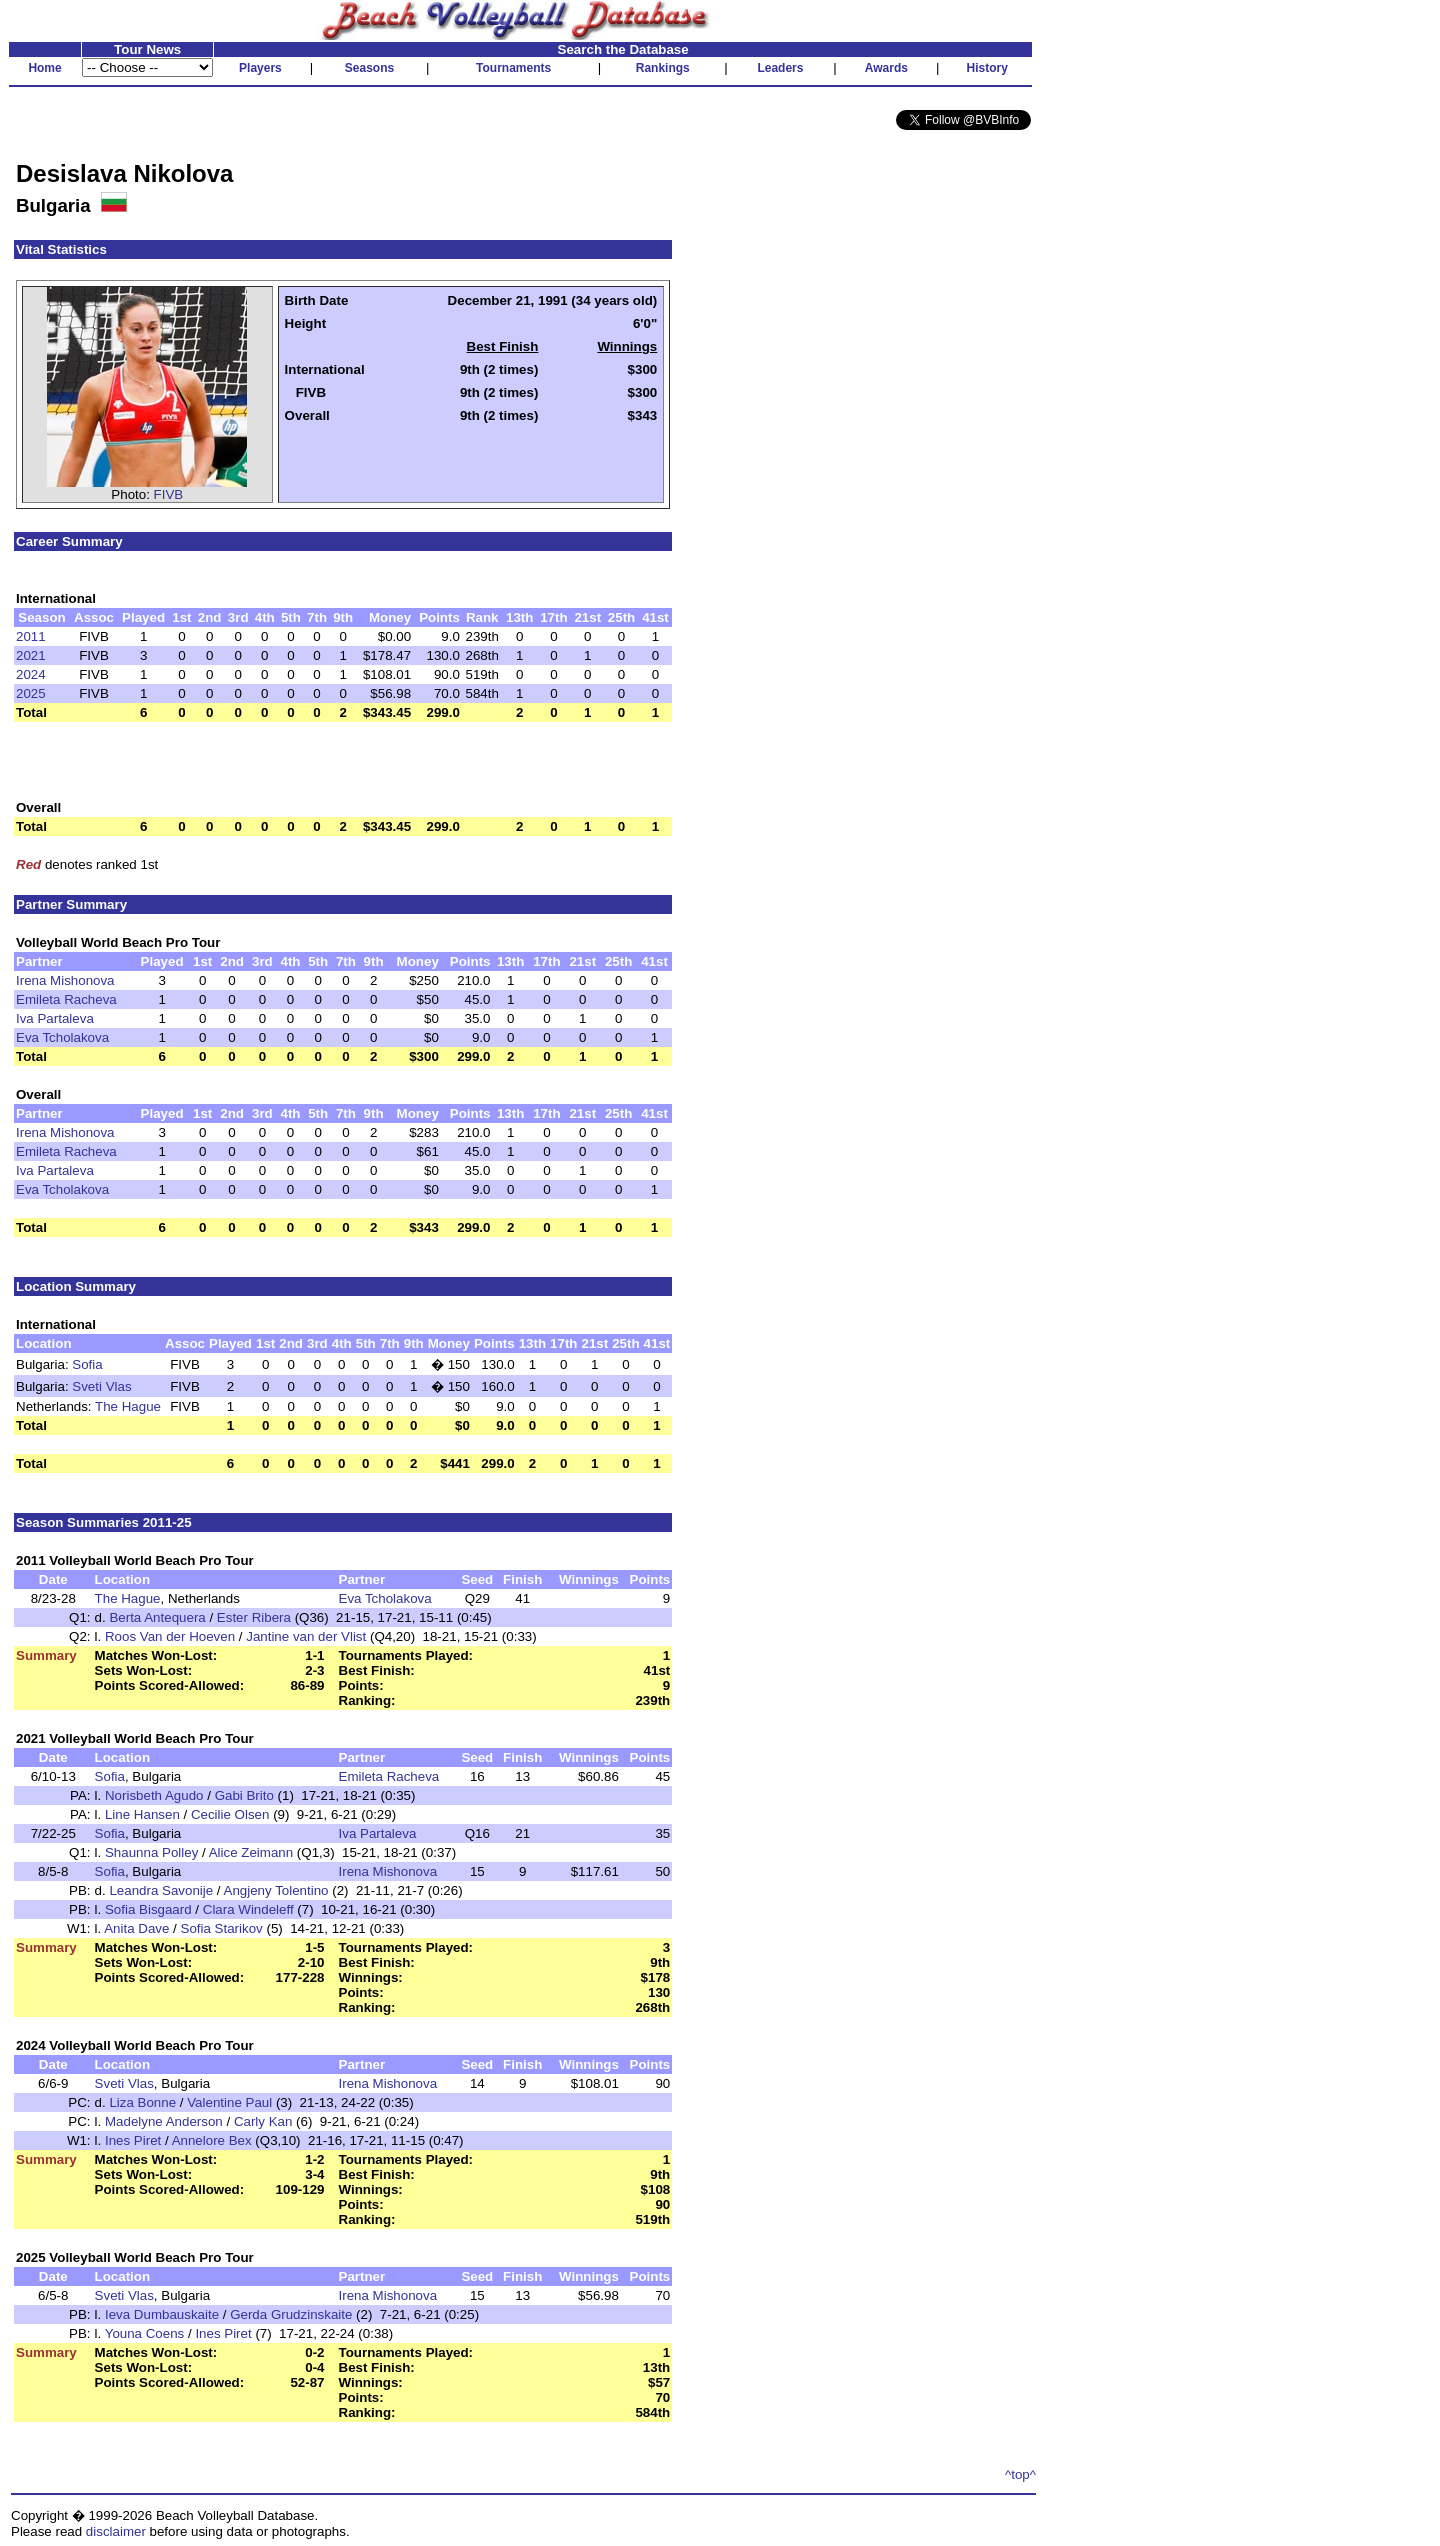  I want to click on disclaimer, so click(116, 2531).